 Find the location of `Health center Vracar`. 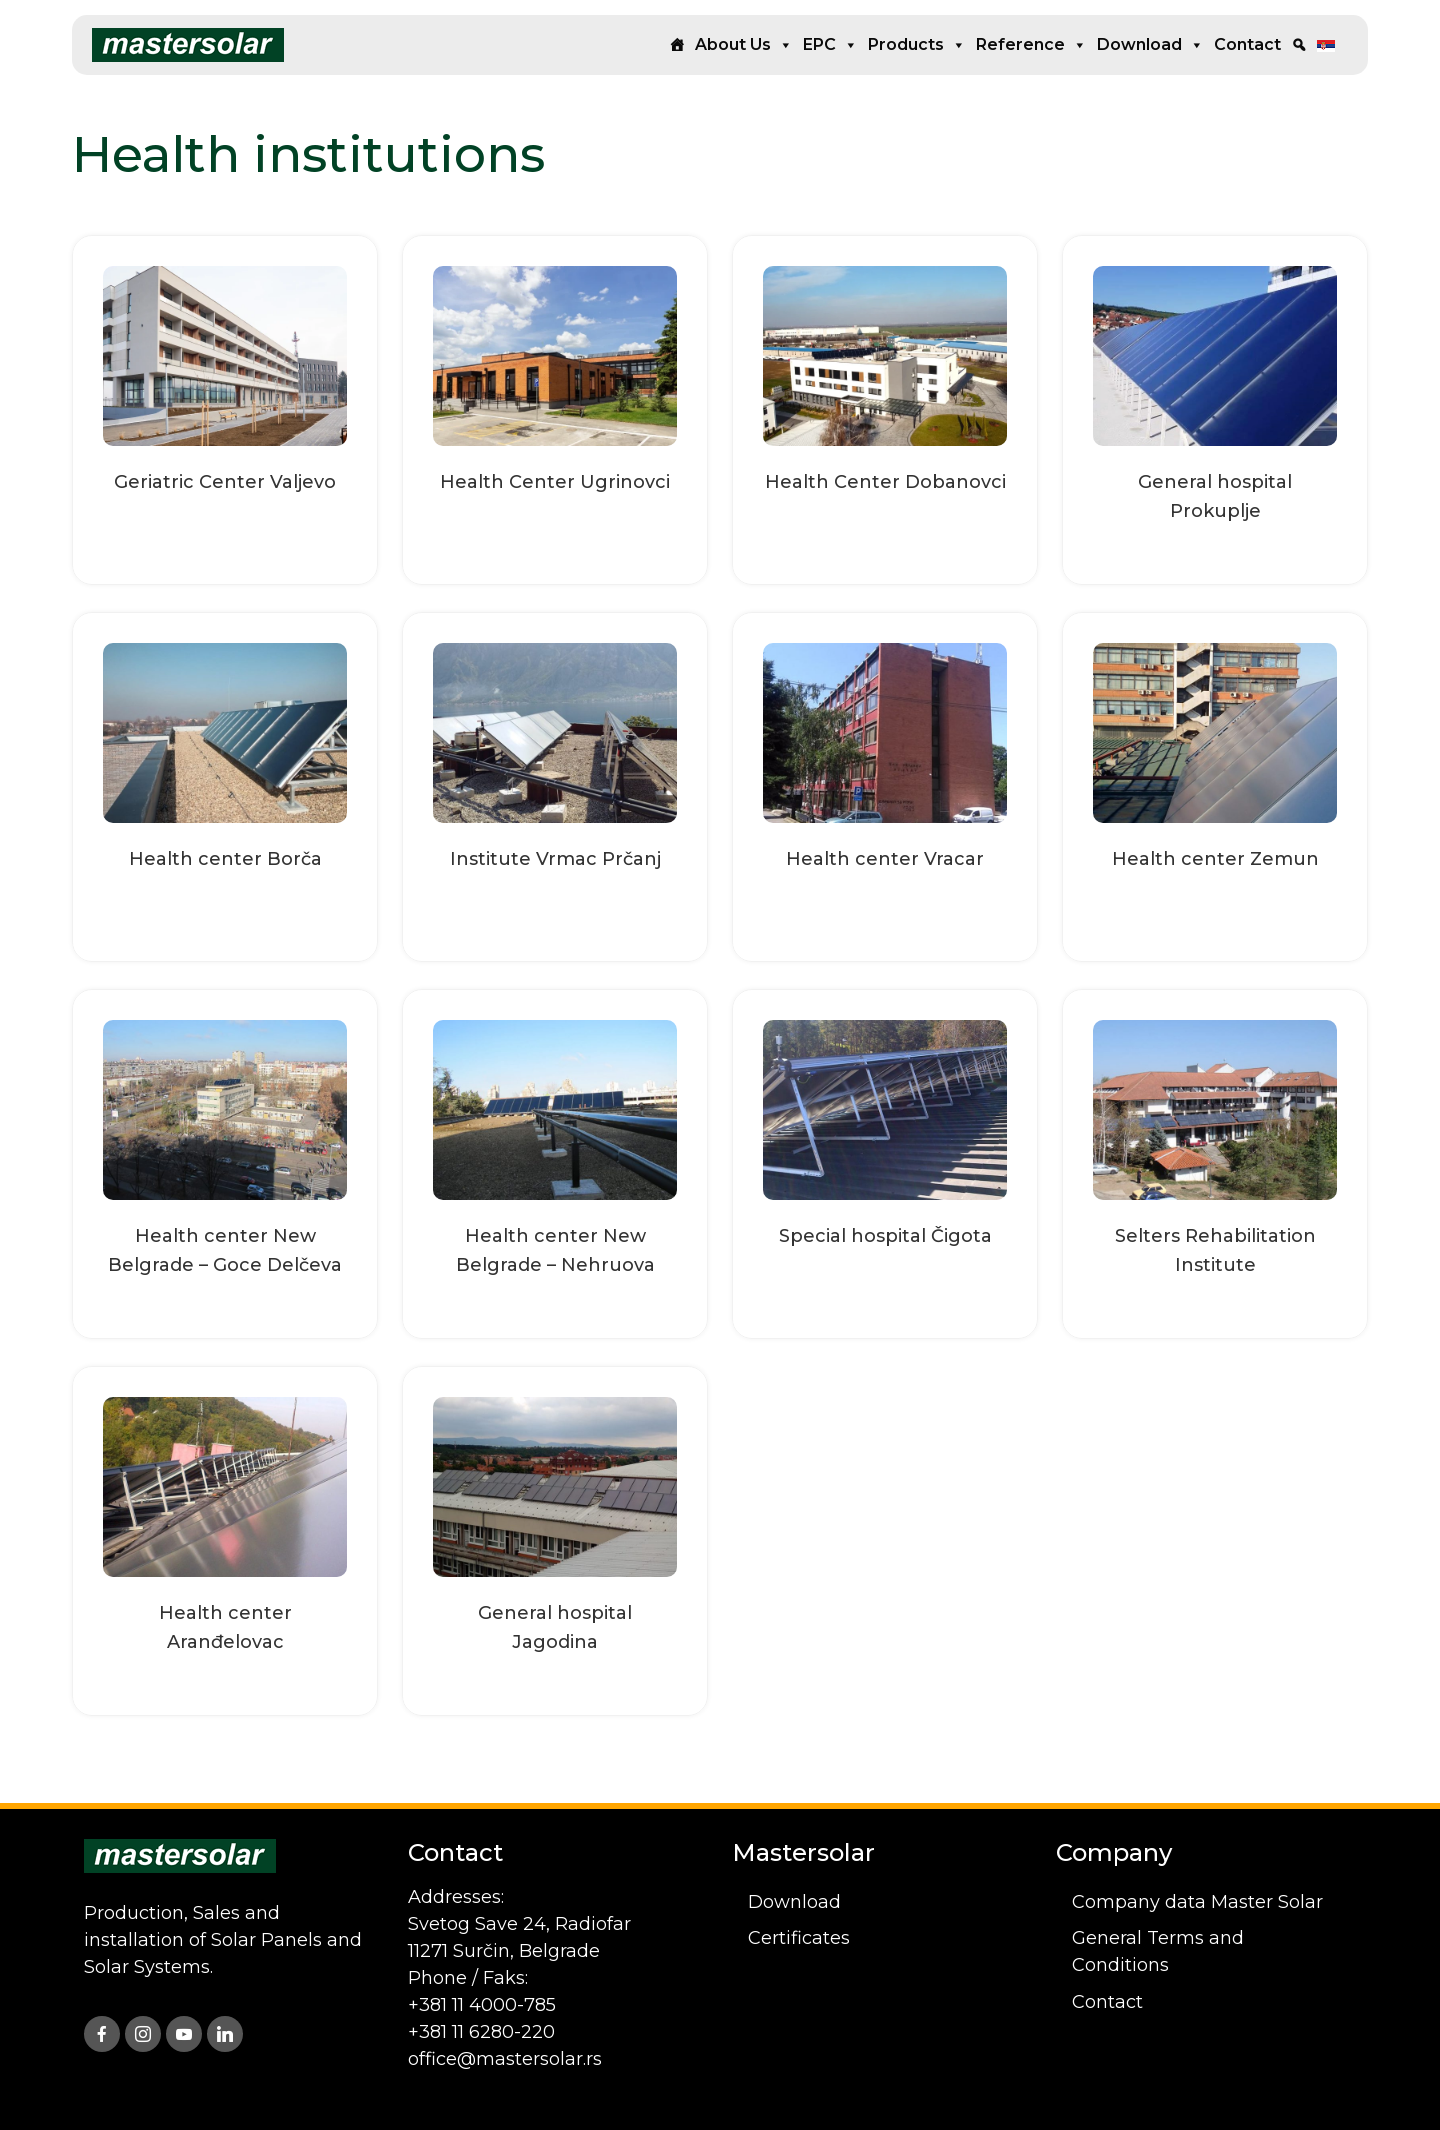

Health center Vracar is located at coordinates (885, 859).